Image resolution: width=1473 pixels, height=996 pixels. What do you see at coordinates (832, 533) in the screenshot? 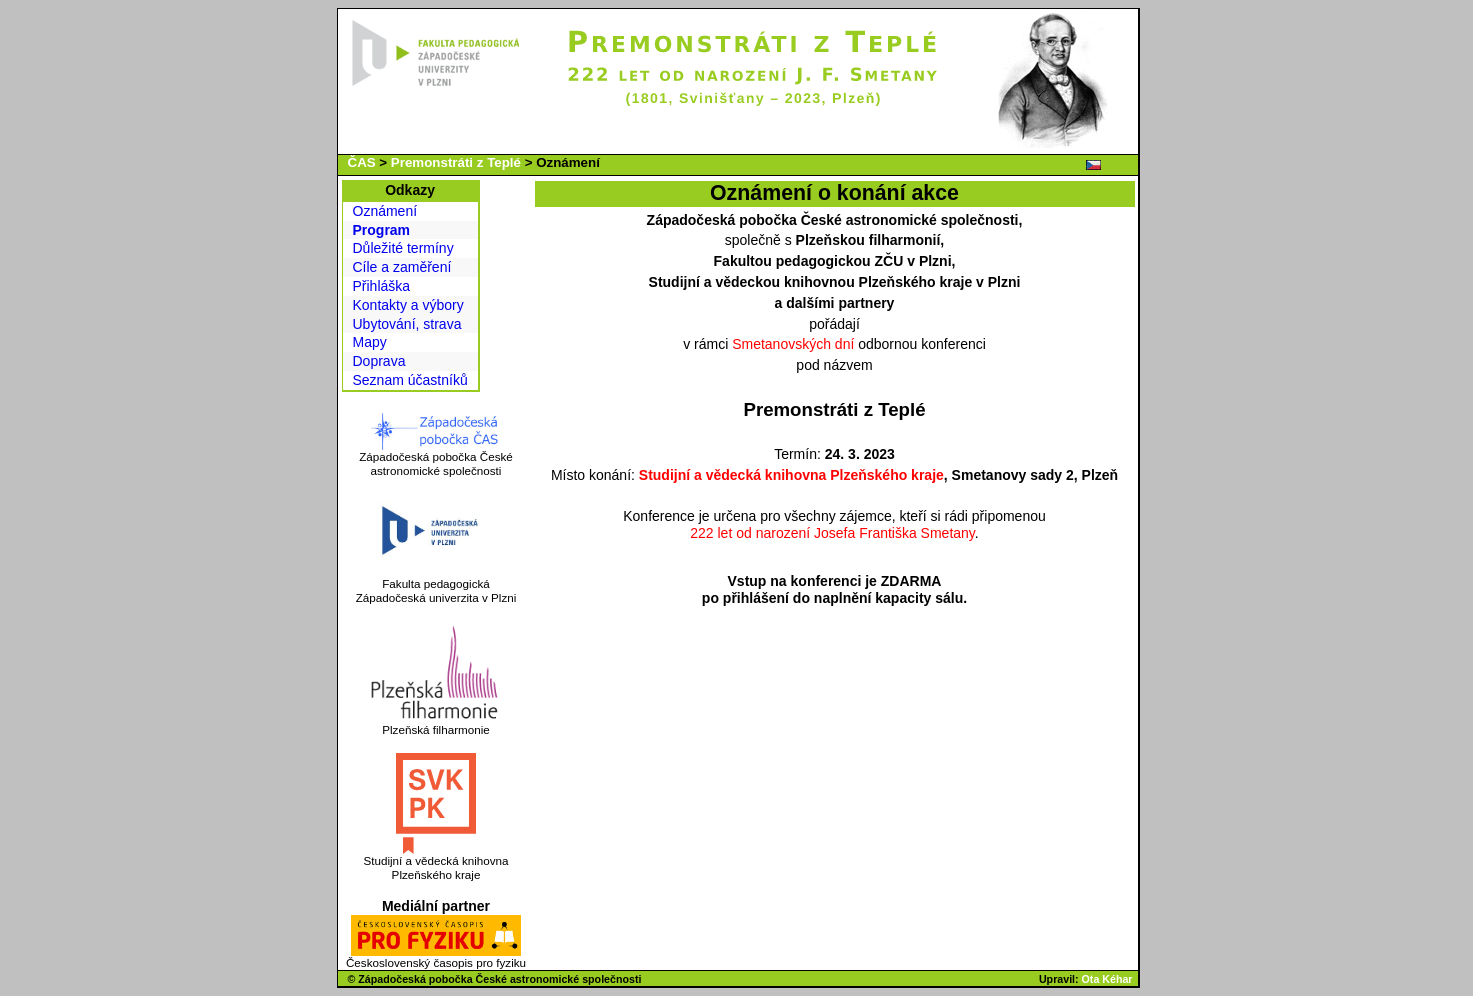
I see `222 let od narození Josefa Františka Smetany` at bounding box center [832, 533].